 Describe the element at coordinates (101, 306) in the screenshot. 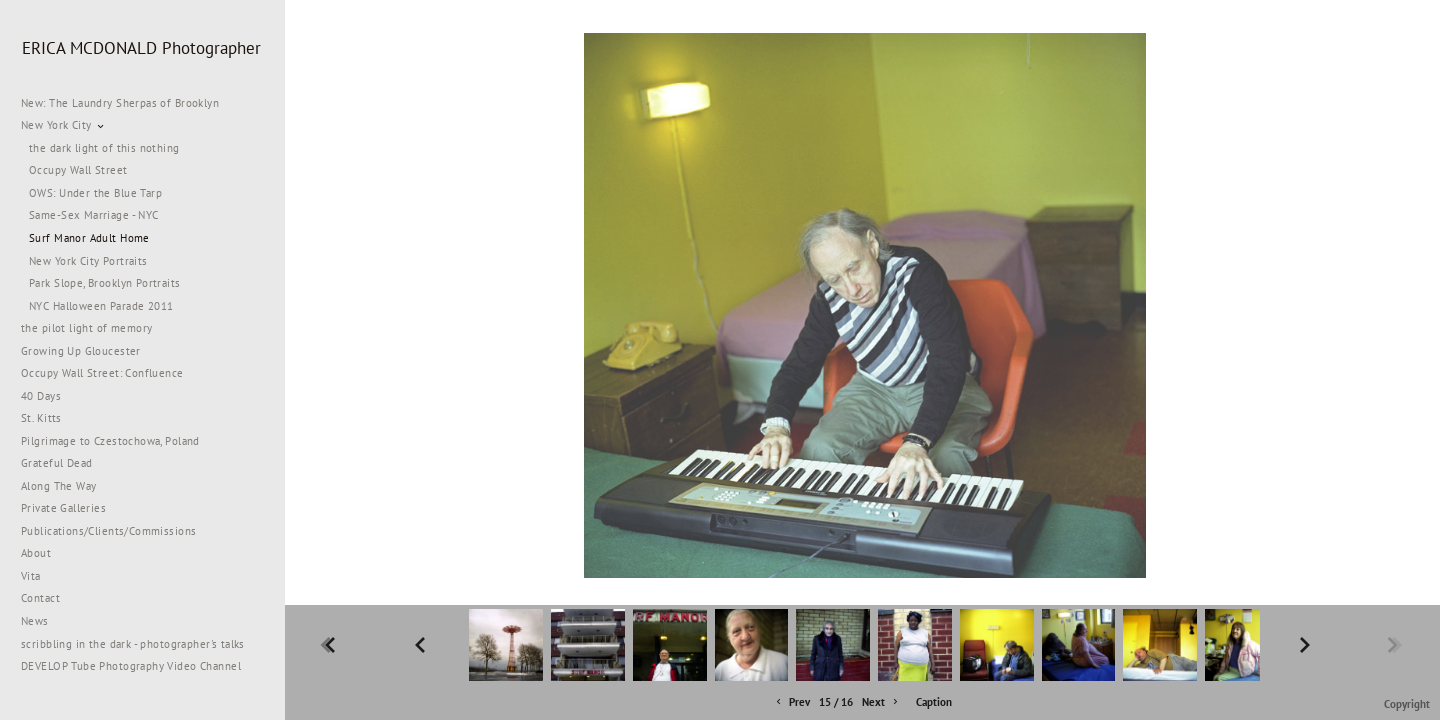

I see `NYC Halloween Parade 2011` at that location.